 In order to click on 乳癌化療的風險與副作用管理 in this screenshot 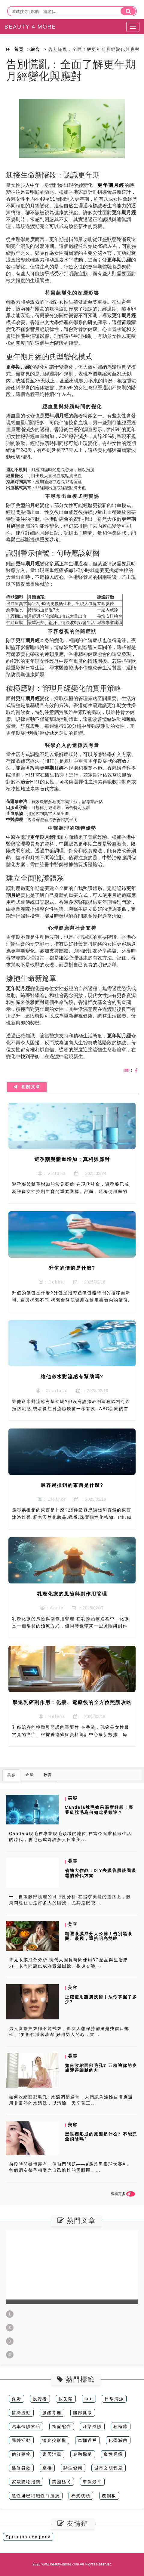, I will do `click(72, 1593)`.